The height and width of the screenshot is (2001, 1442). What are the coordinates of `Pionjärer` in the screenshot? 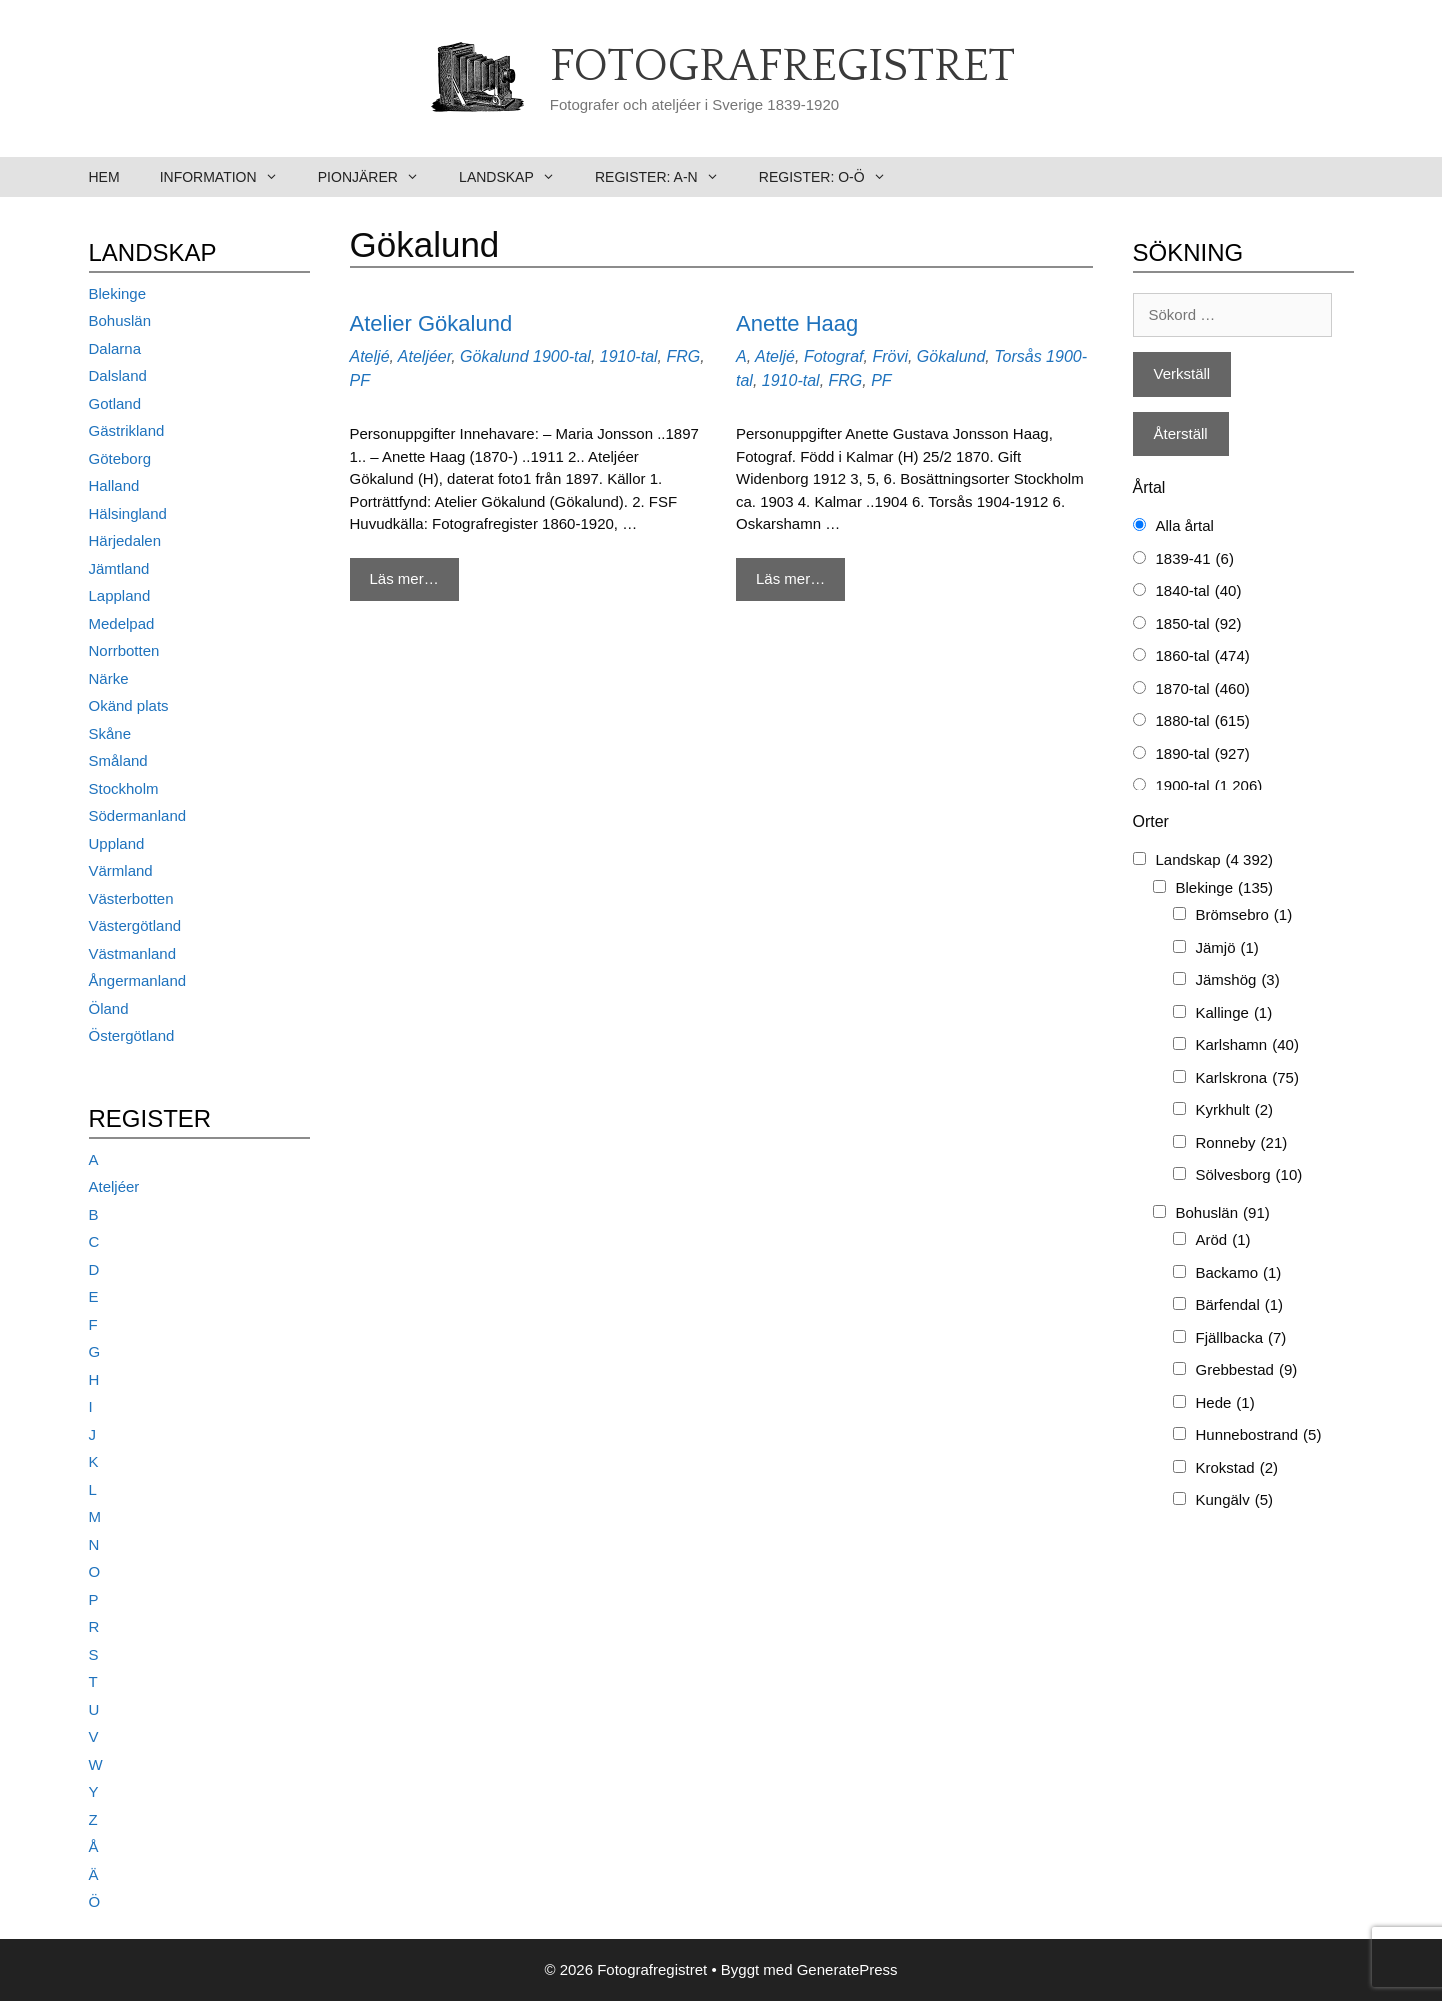 It's located at (378, 177).